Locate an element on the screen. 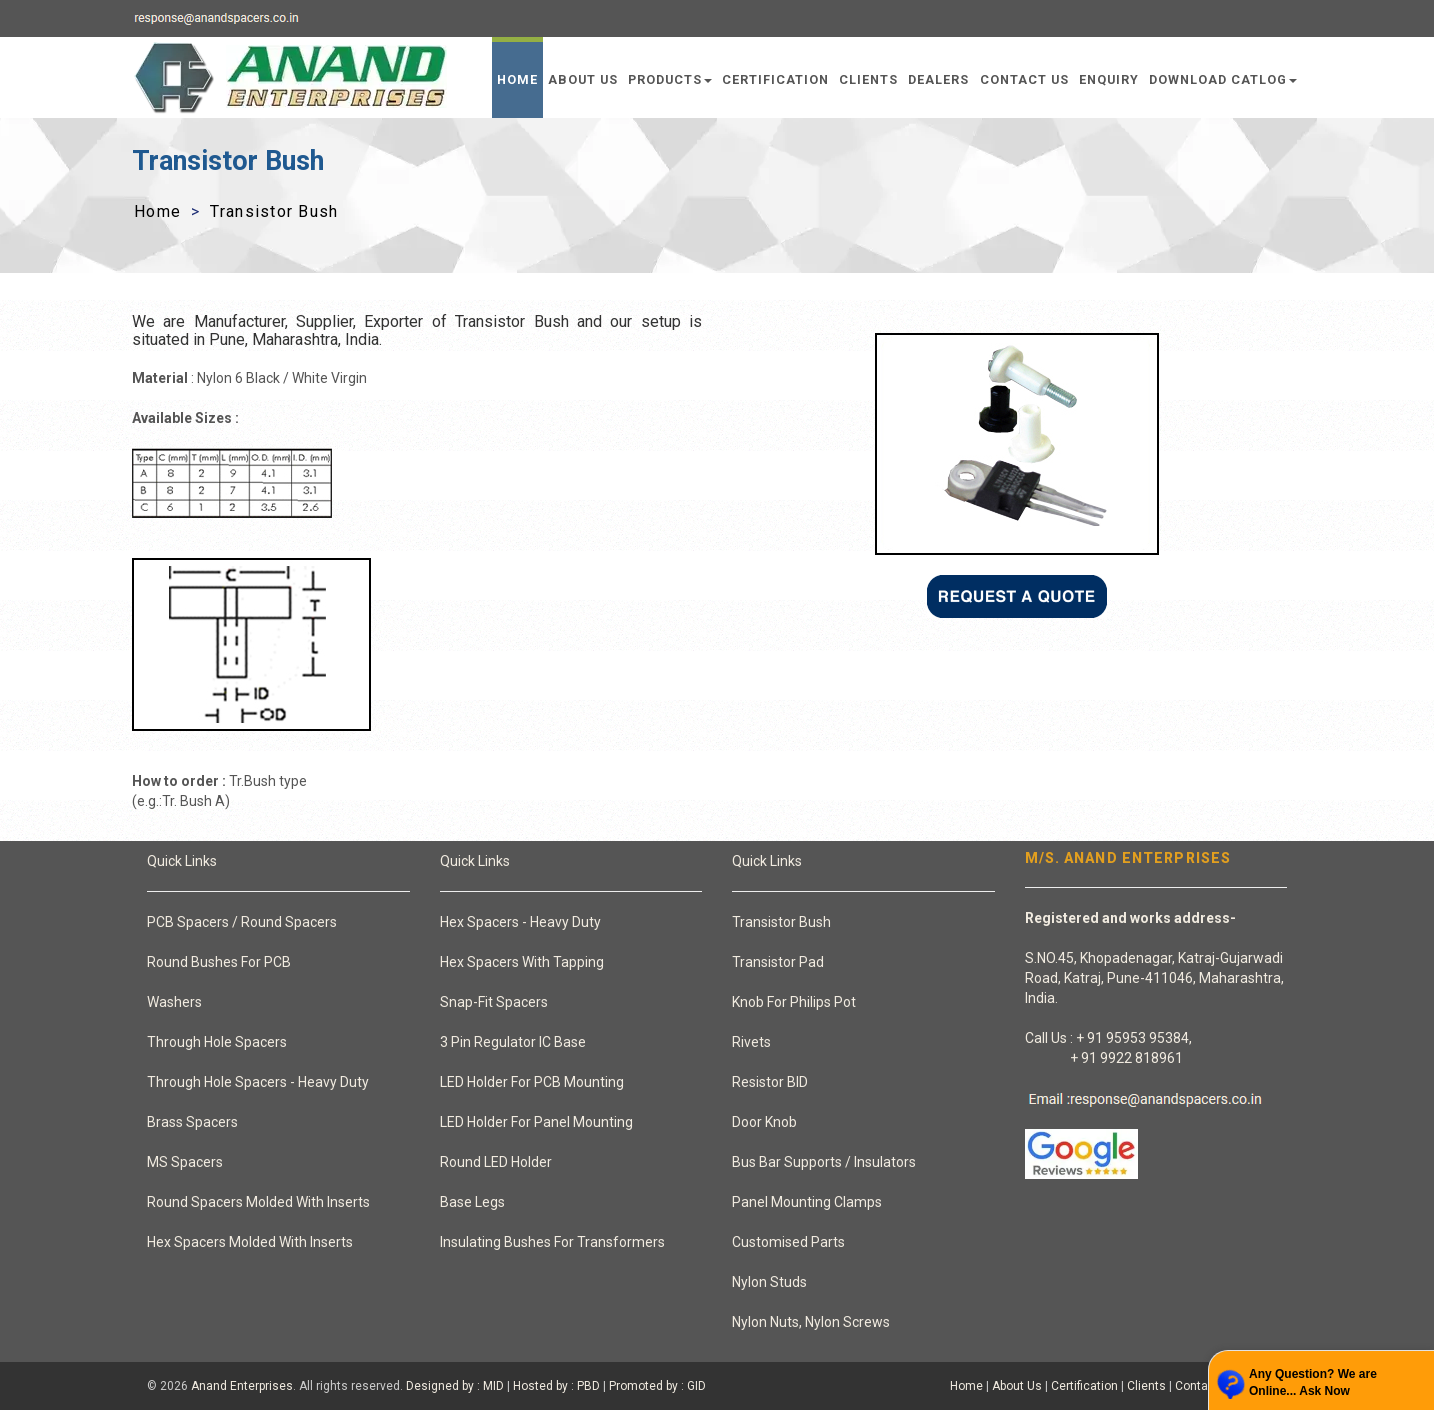 This screenshot has height=1410, width=1434. Brass Spacers is located at coordinates (192, 1122).